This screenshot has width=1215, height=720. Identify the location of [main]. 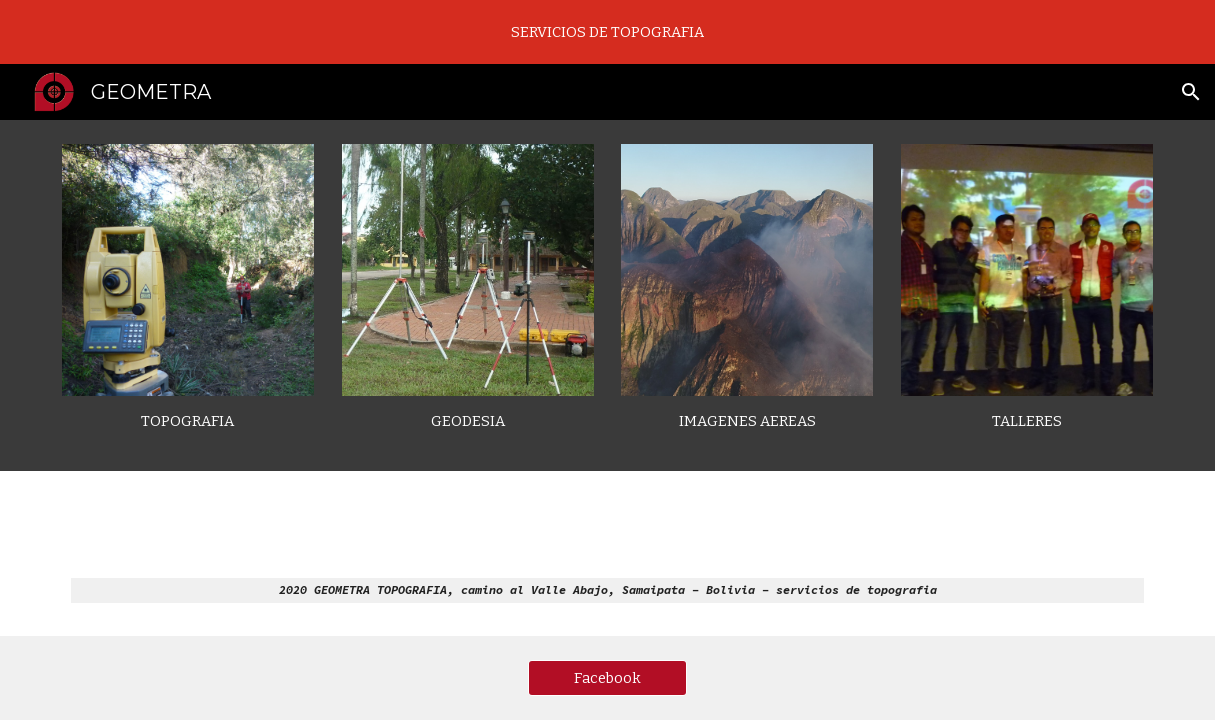
(188, 421).